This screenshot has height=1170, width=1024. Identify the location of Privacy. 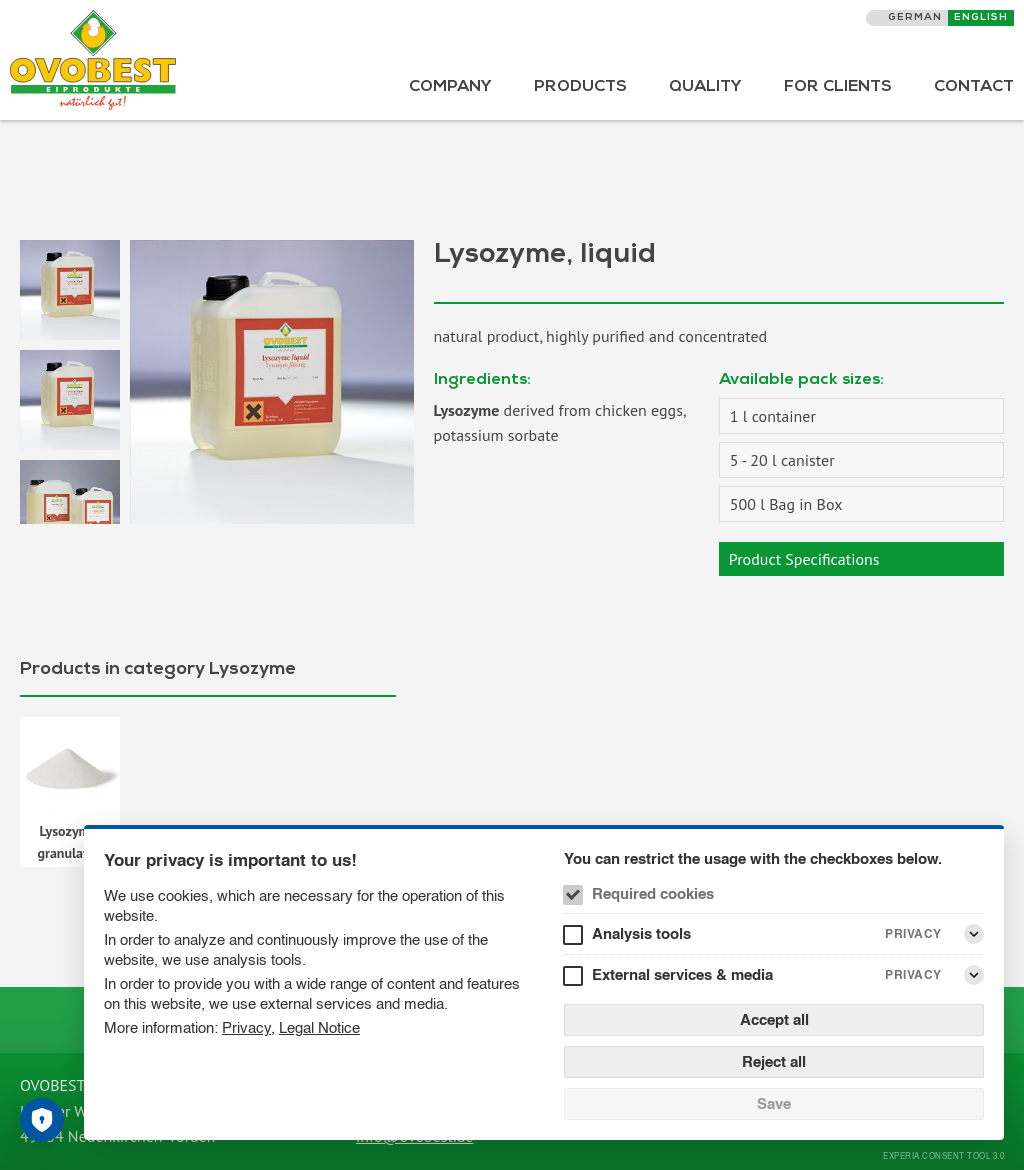
(246, 1027).